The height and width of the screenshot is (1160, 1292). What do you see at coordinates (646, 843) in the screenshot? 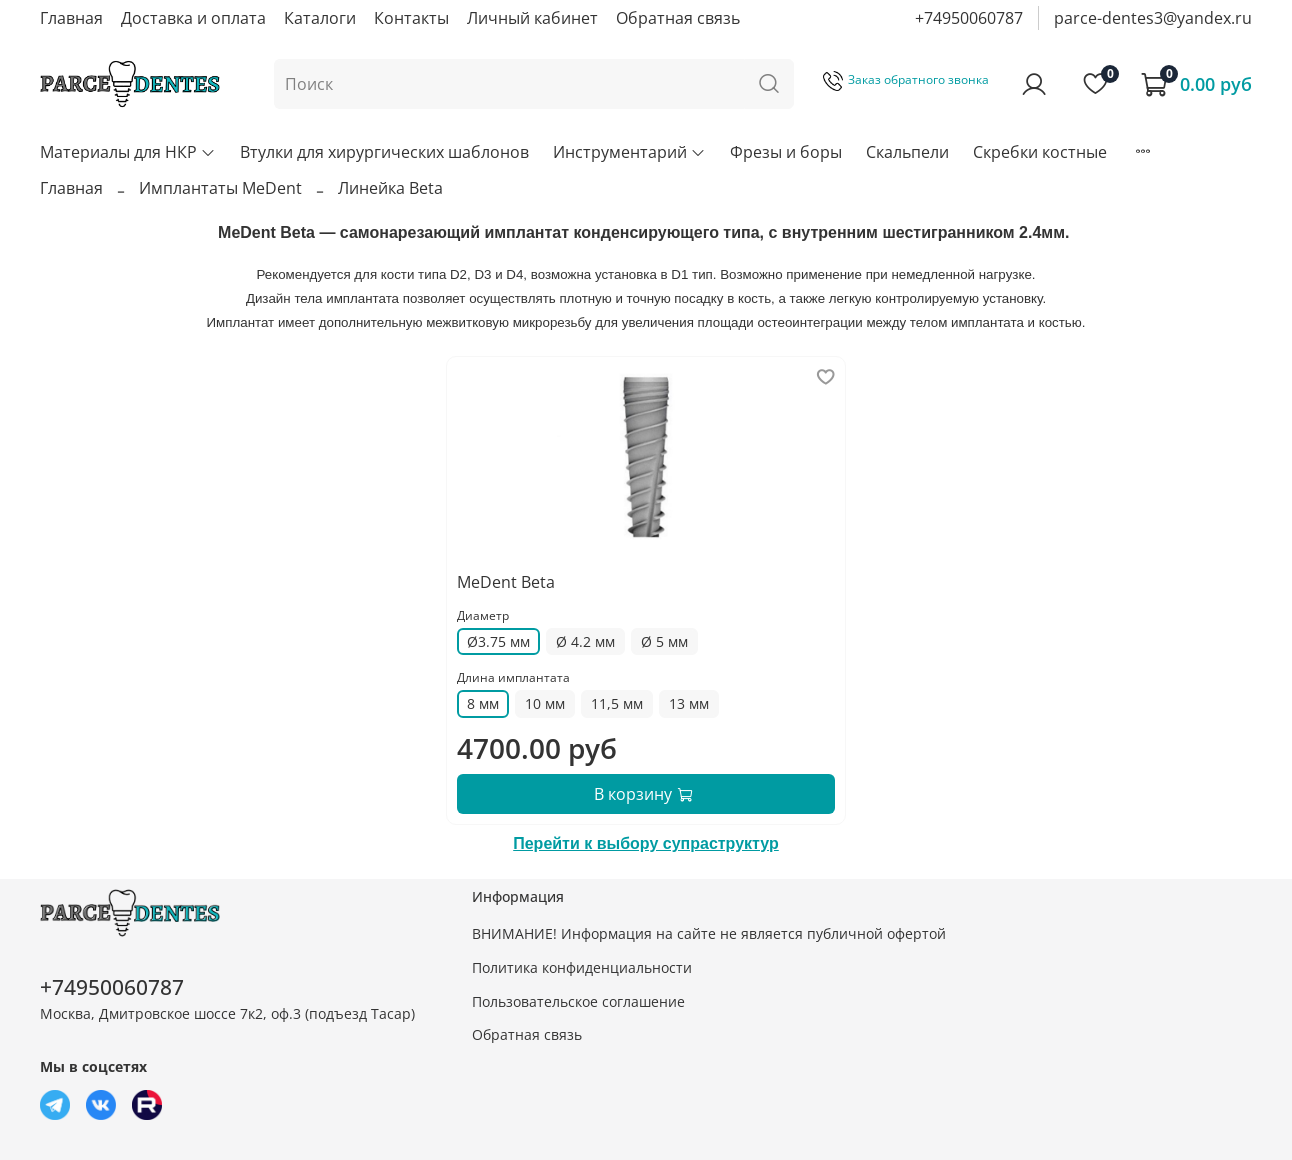
I see `Перейти к выбору супраструктур` at bounding box center [646, 843].